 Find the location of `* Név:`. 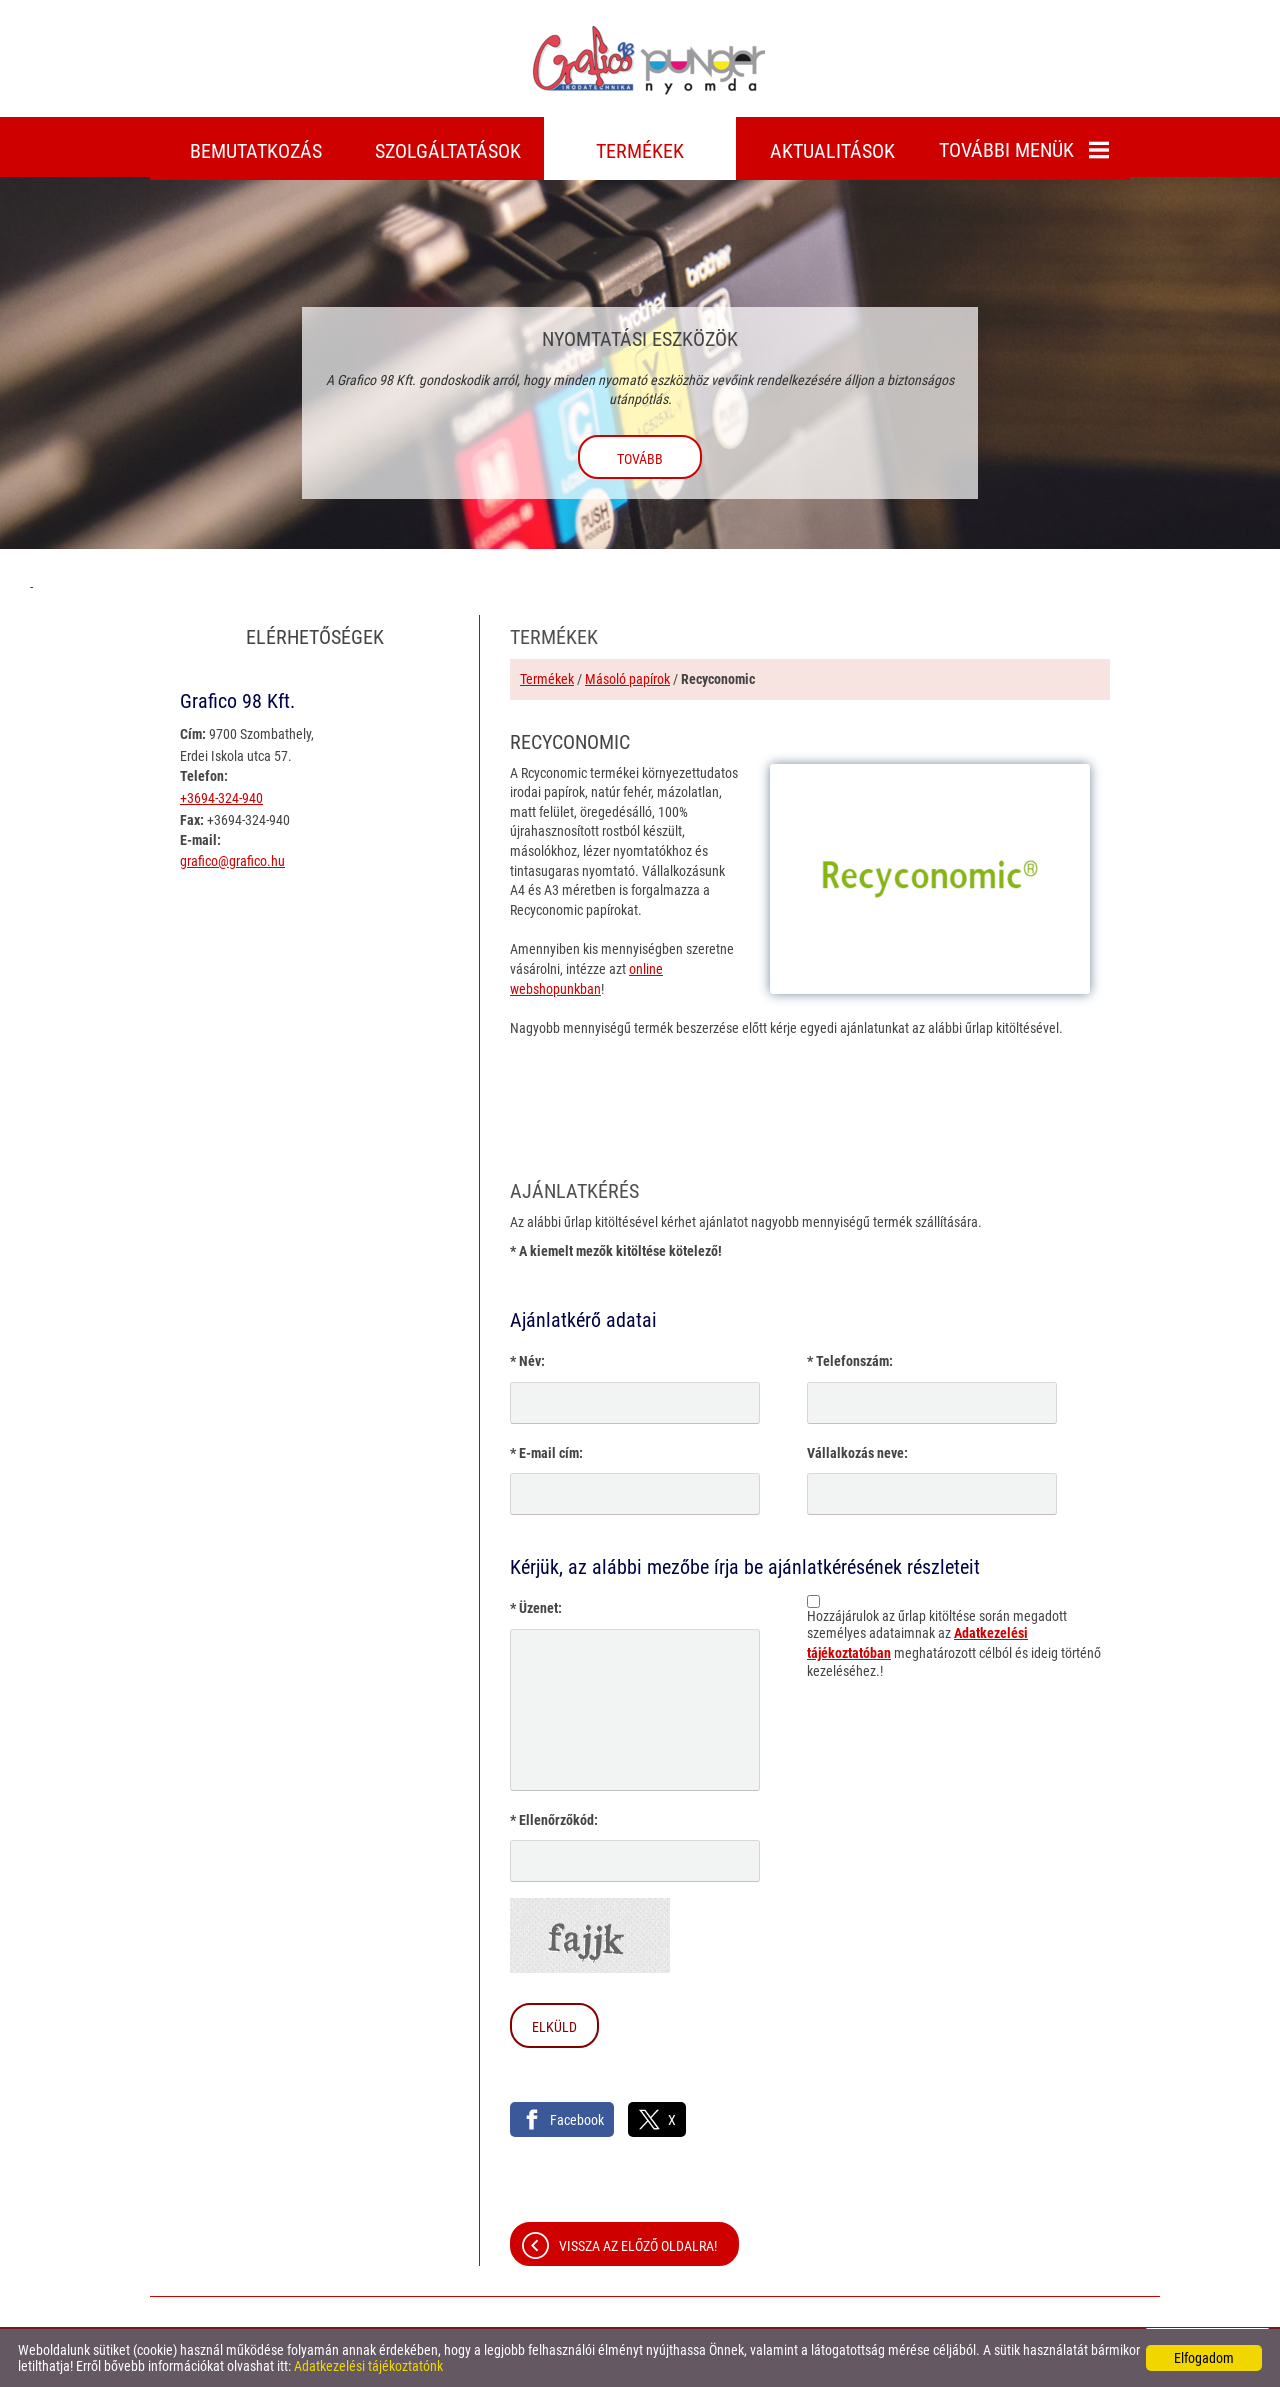

* Név: is located at coordinates (527, 1361).